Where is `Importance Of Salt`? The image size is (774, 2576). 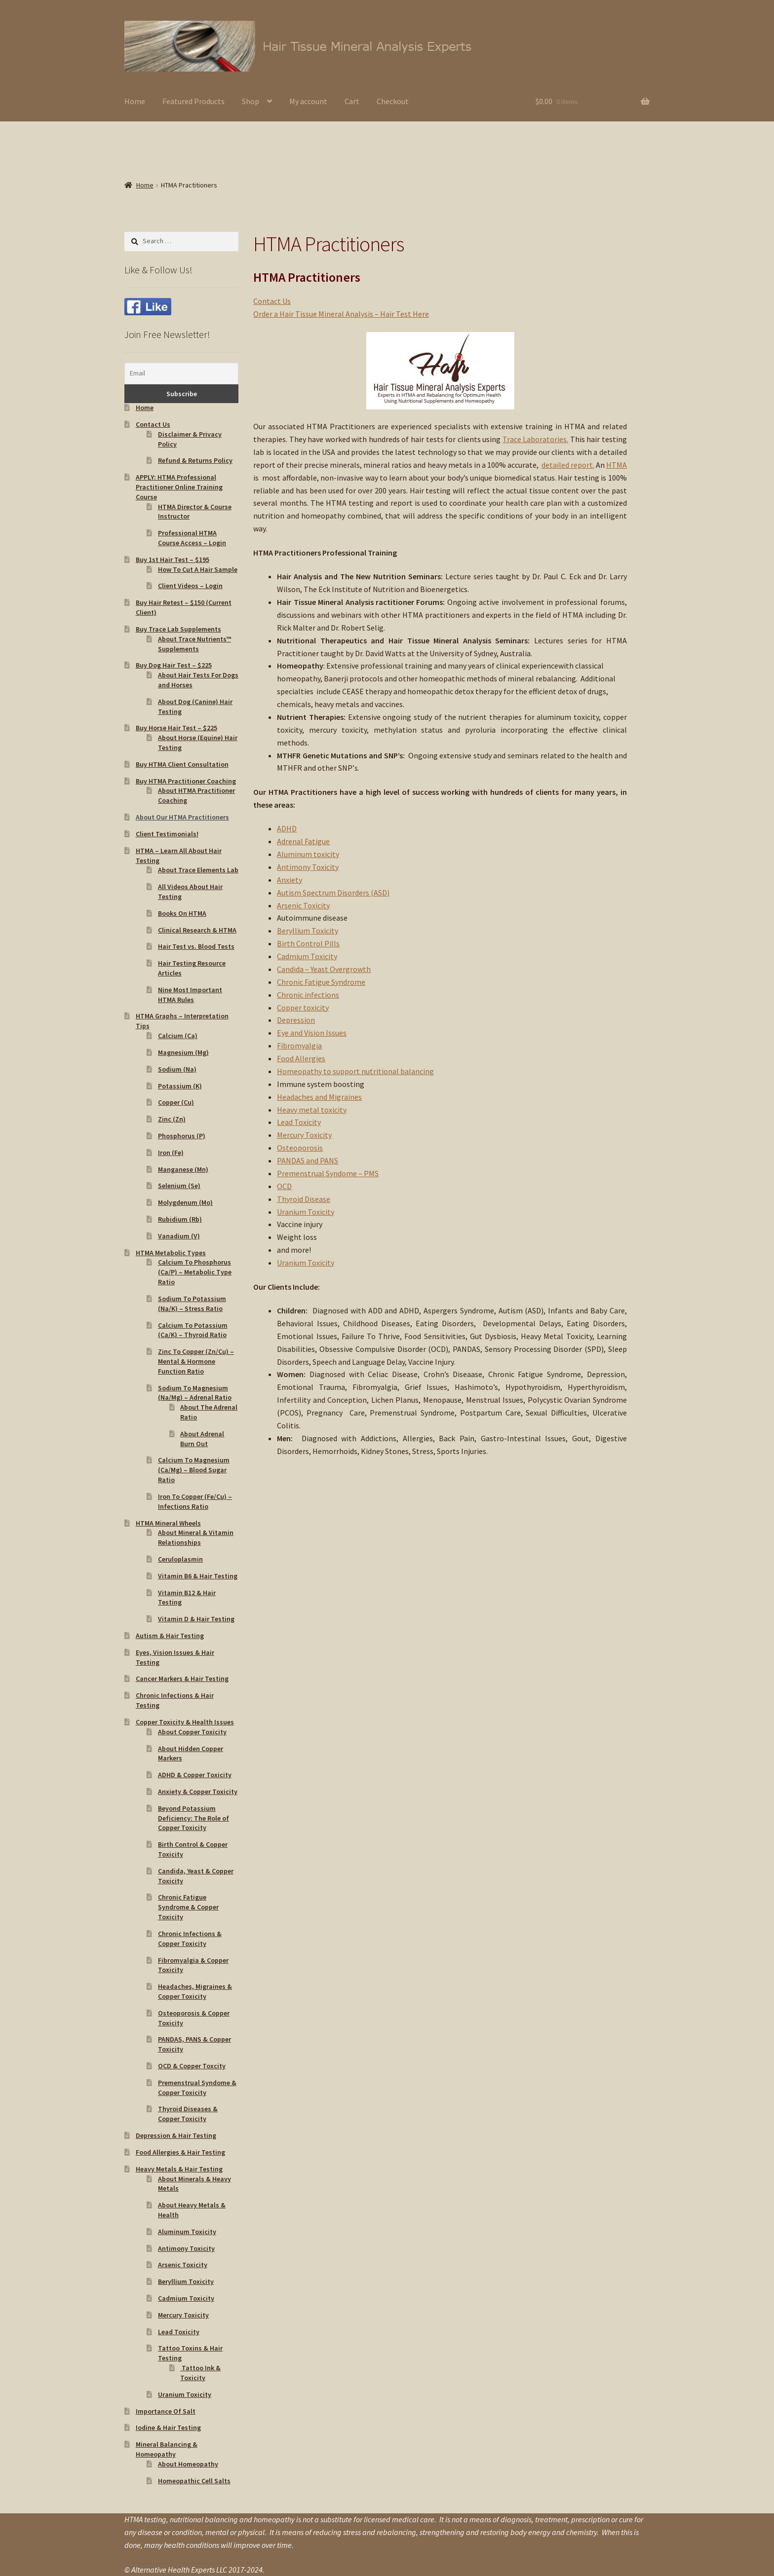
Importance Of Salt is located at coordinates (165, 2411).